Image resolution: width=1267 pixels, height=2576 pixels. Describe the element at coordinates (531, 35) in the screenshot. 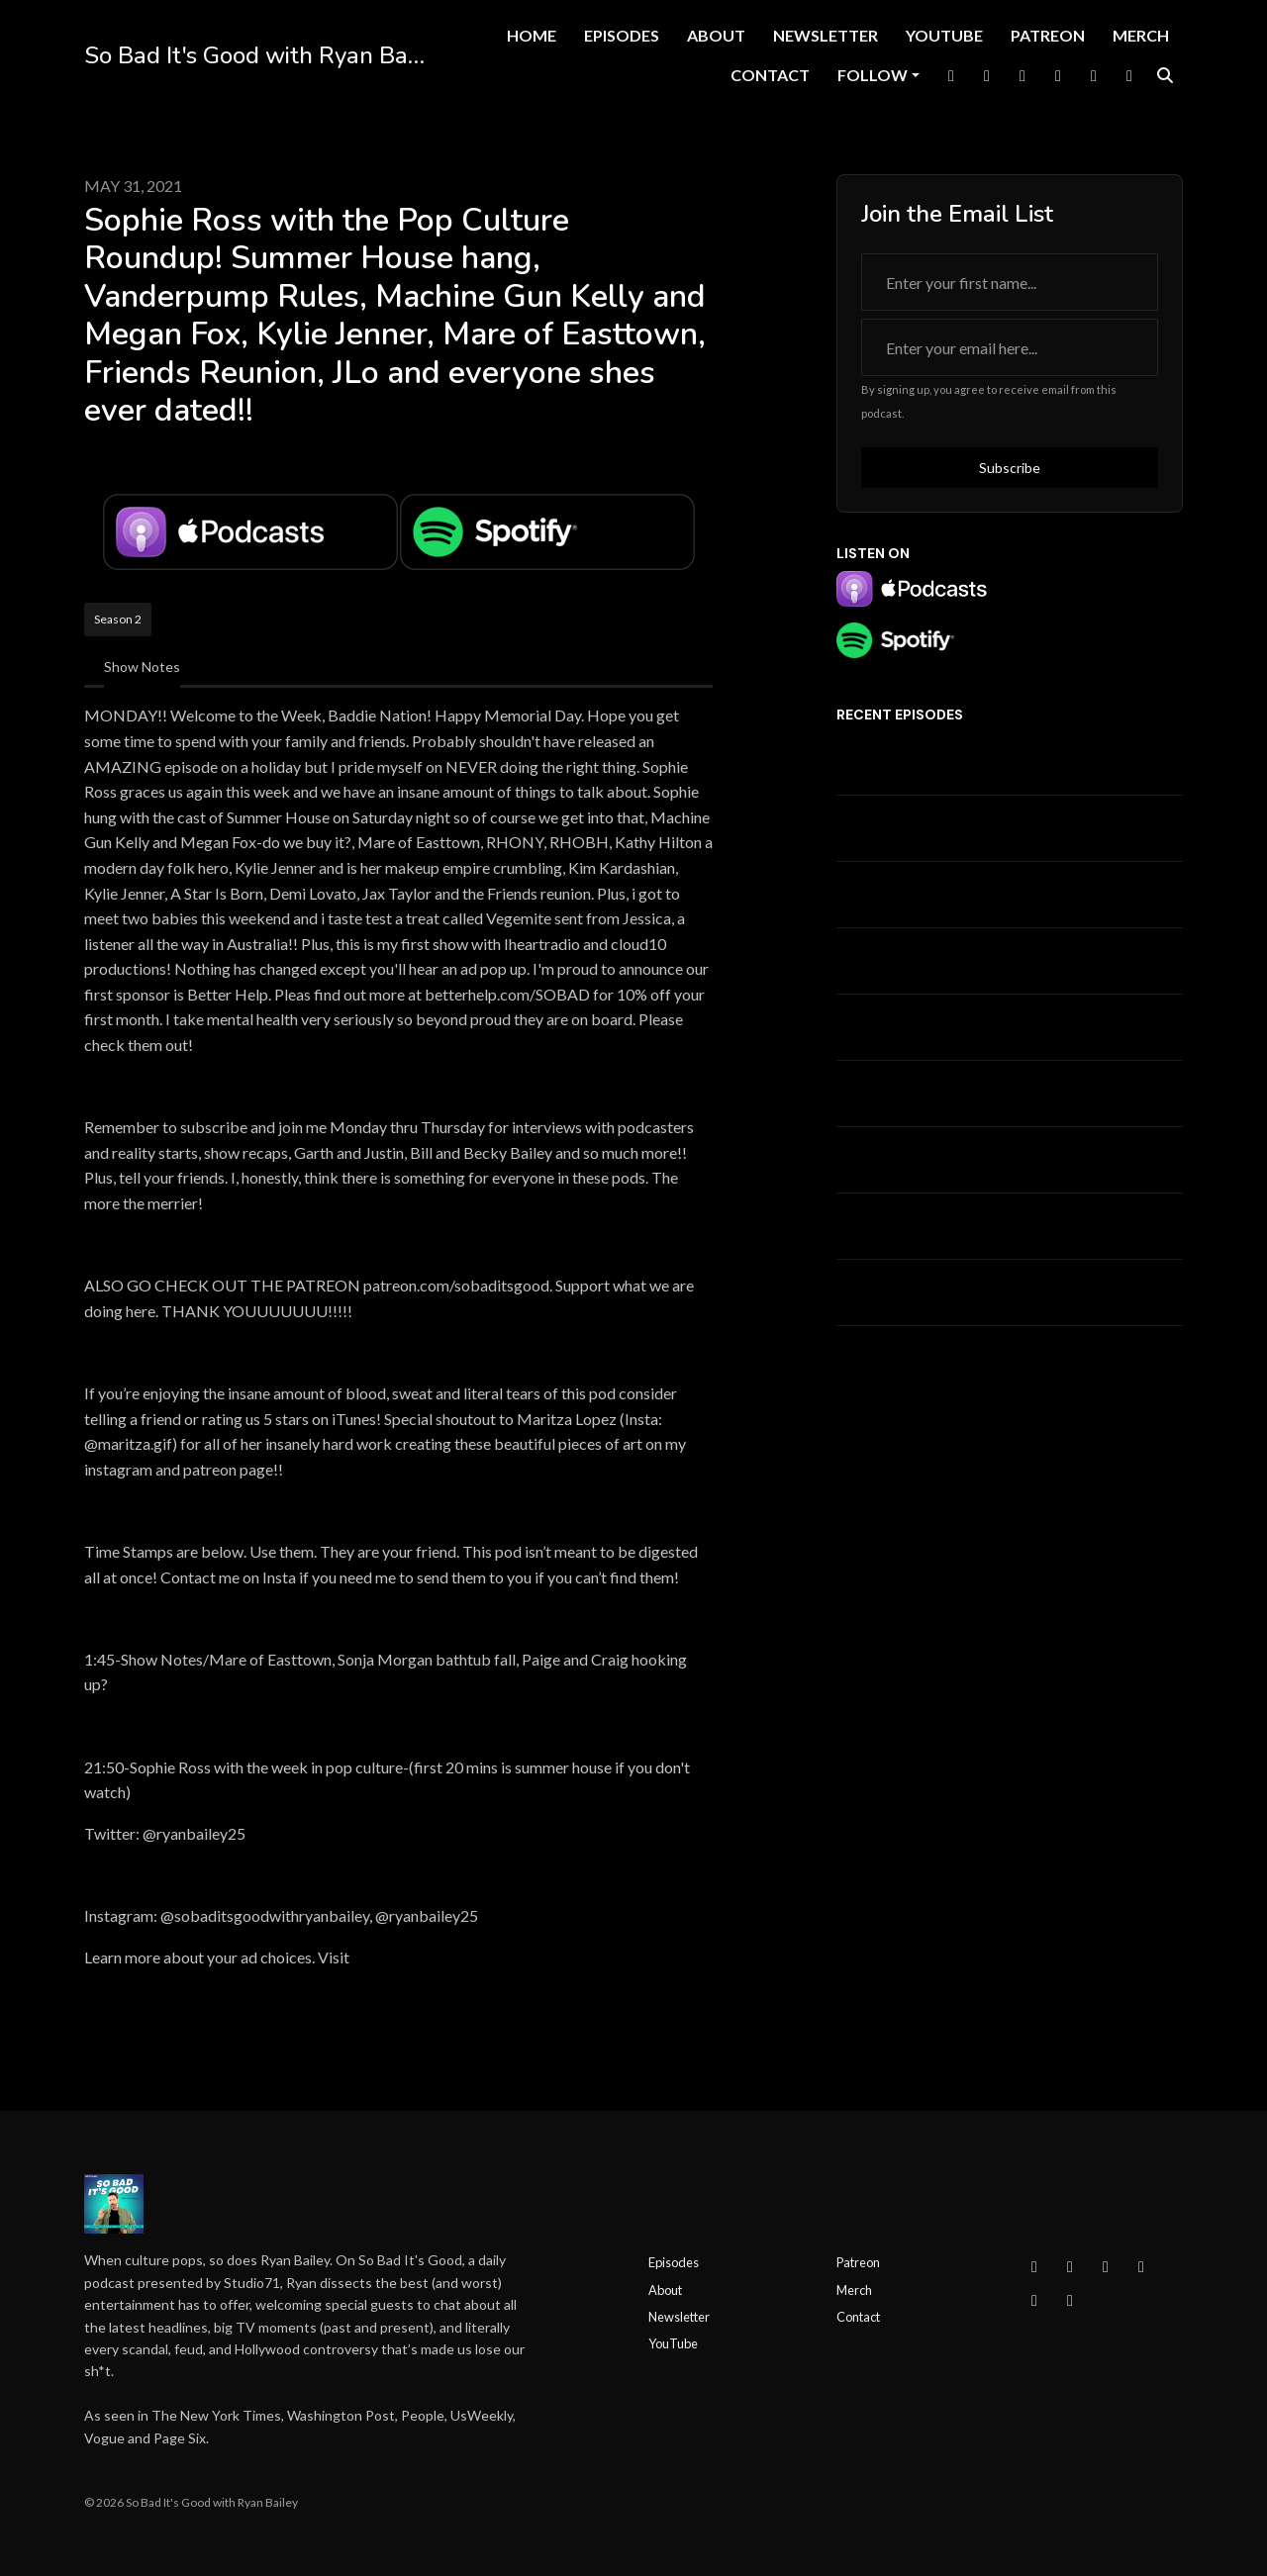

I see `Home` at that location.